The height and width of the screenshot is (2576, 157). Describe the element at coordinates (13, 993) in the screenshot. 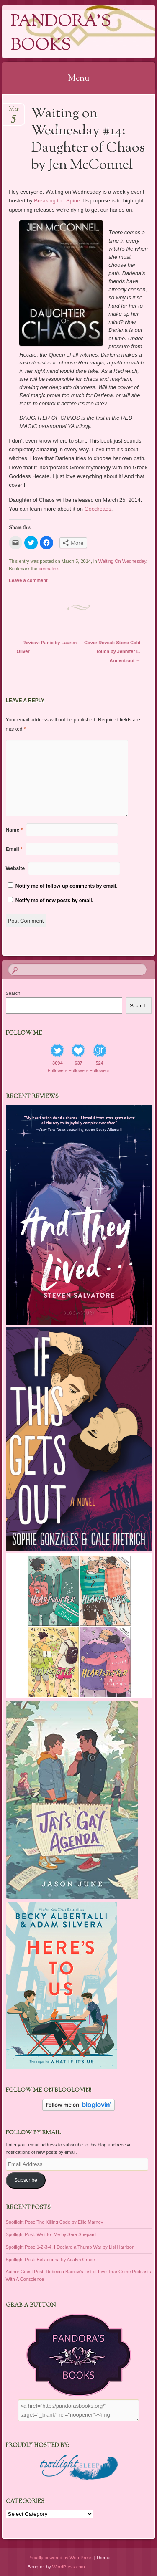

I see `Search` at that location.